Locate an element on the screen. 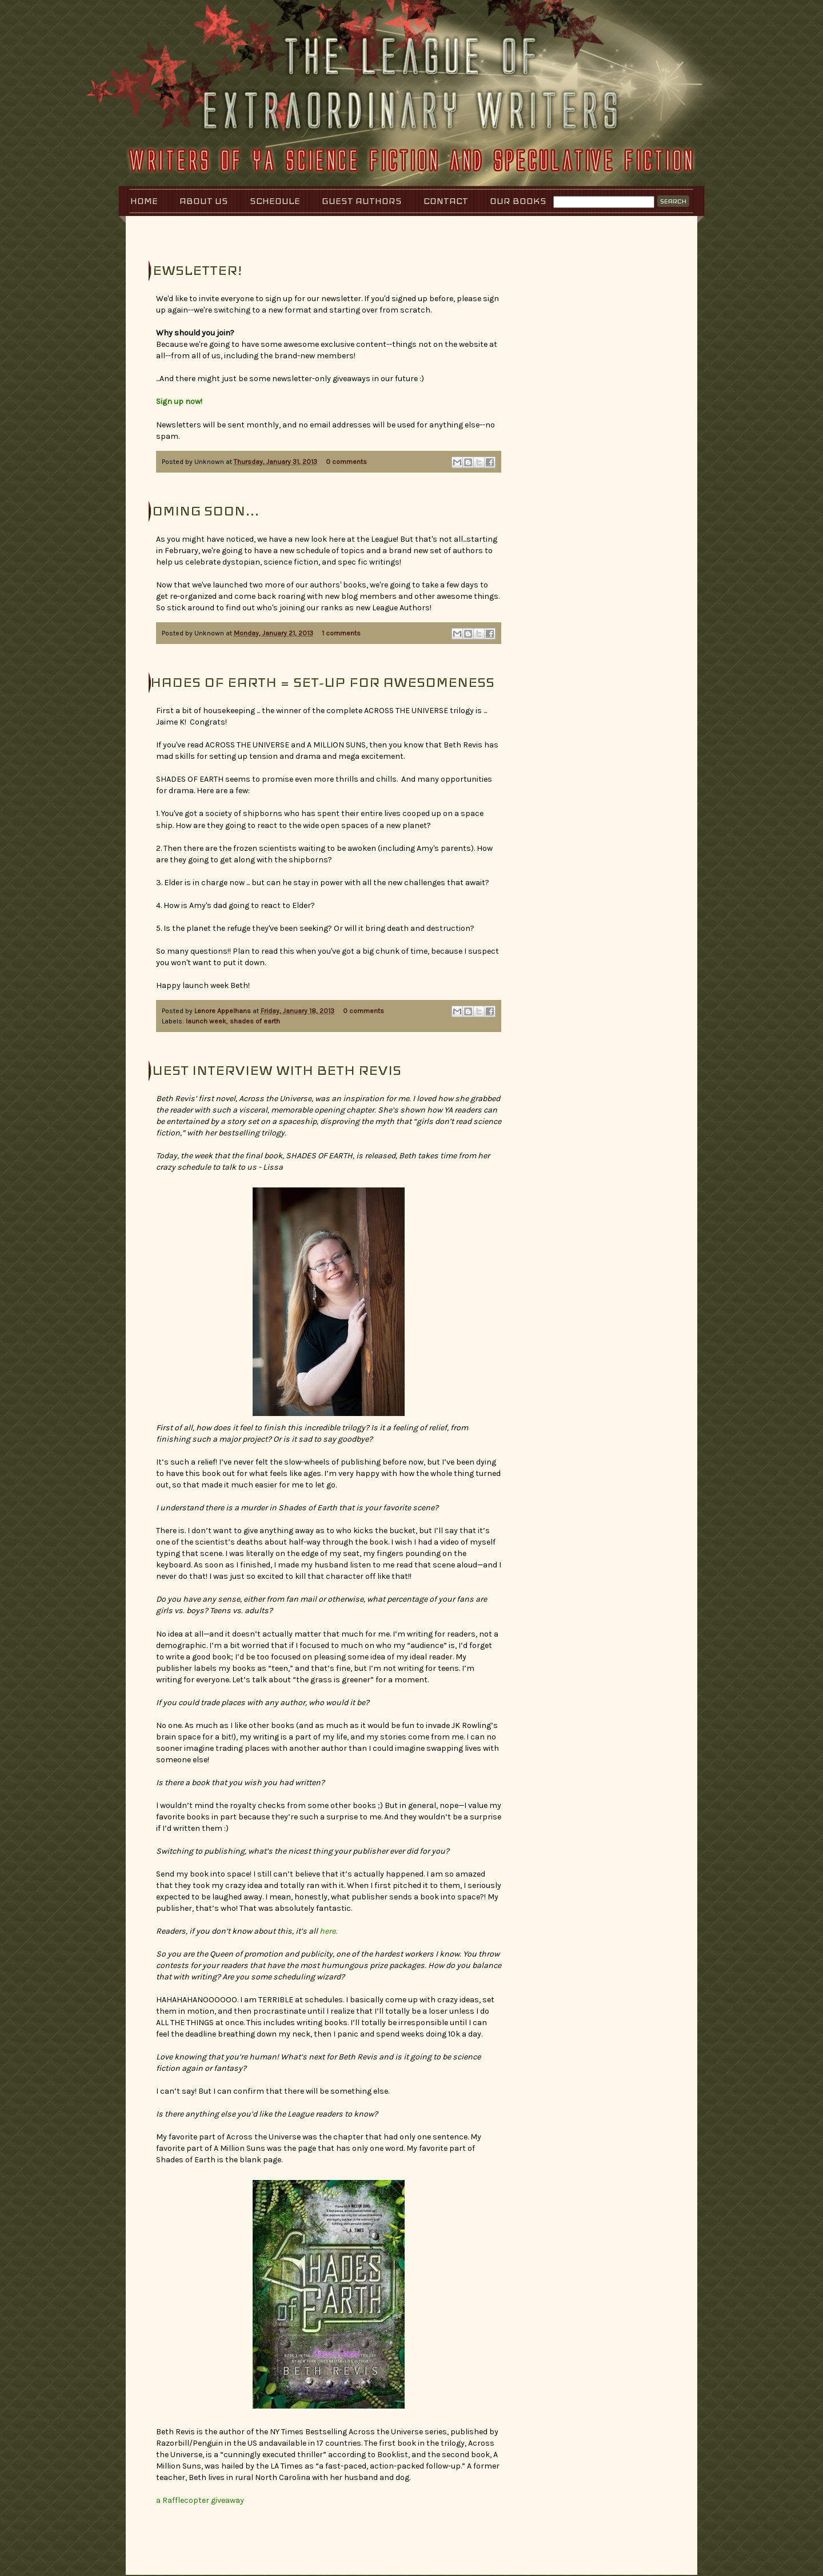 This screenshot has width=823, height=2576. Contact is located at coordinates (446, 201).